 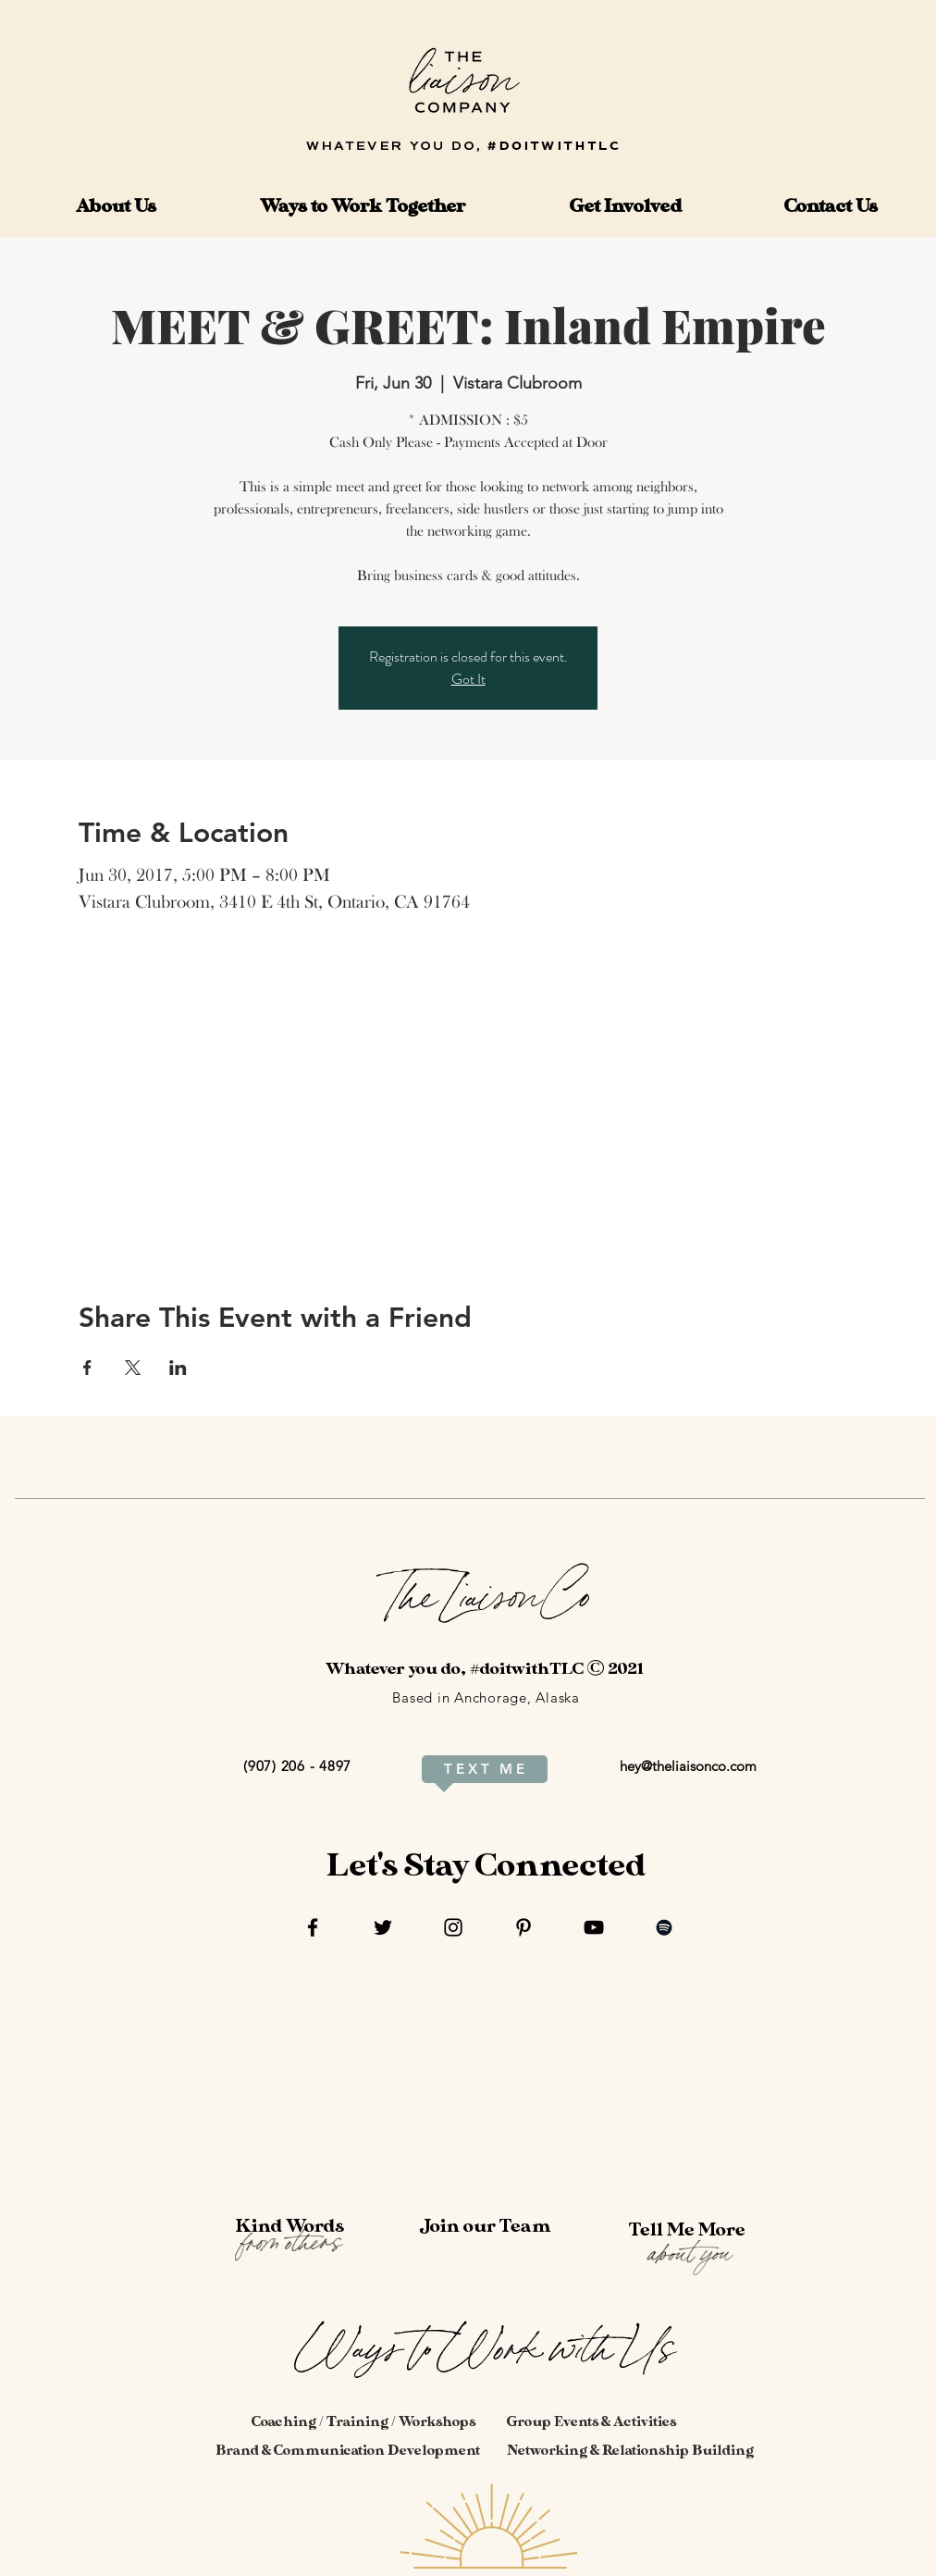 What do you see at coordinates (363, 2422) in the screenshot?
I see `[Coaching / Training / Workshops]` at bounding box center [363, 2422].